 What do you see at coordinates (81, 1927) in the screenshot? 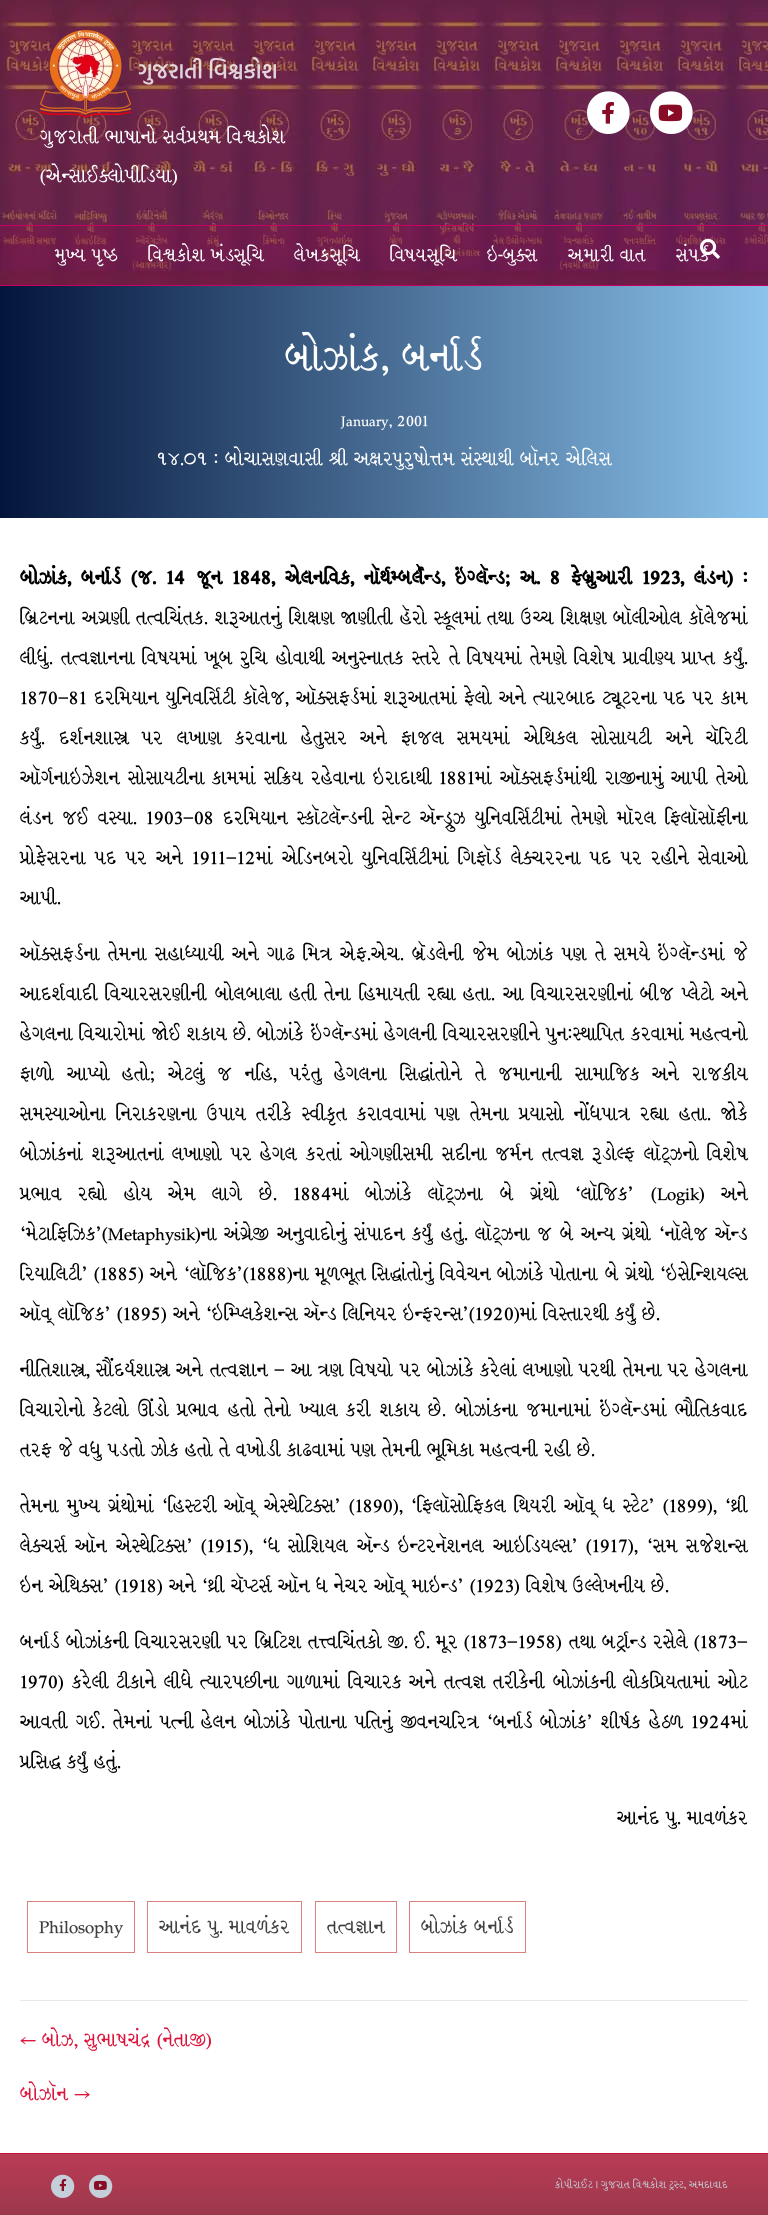
I see `Philosophy` at bounding box center [81, 1927].